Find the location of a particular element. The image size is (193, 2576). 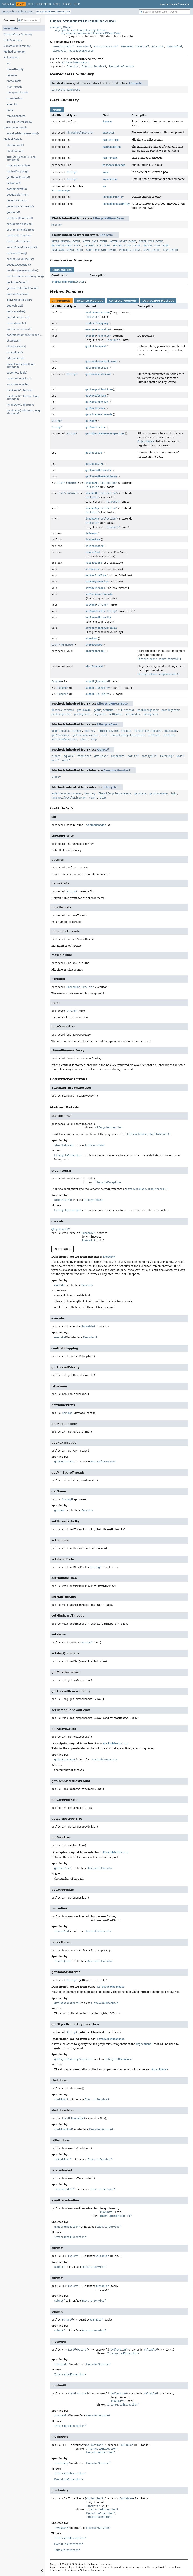

finalize is located at coordinates (83, 756).